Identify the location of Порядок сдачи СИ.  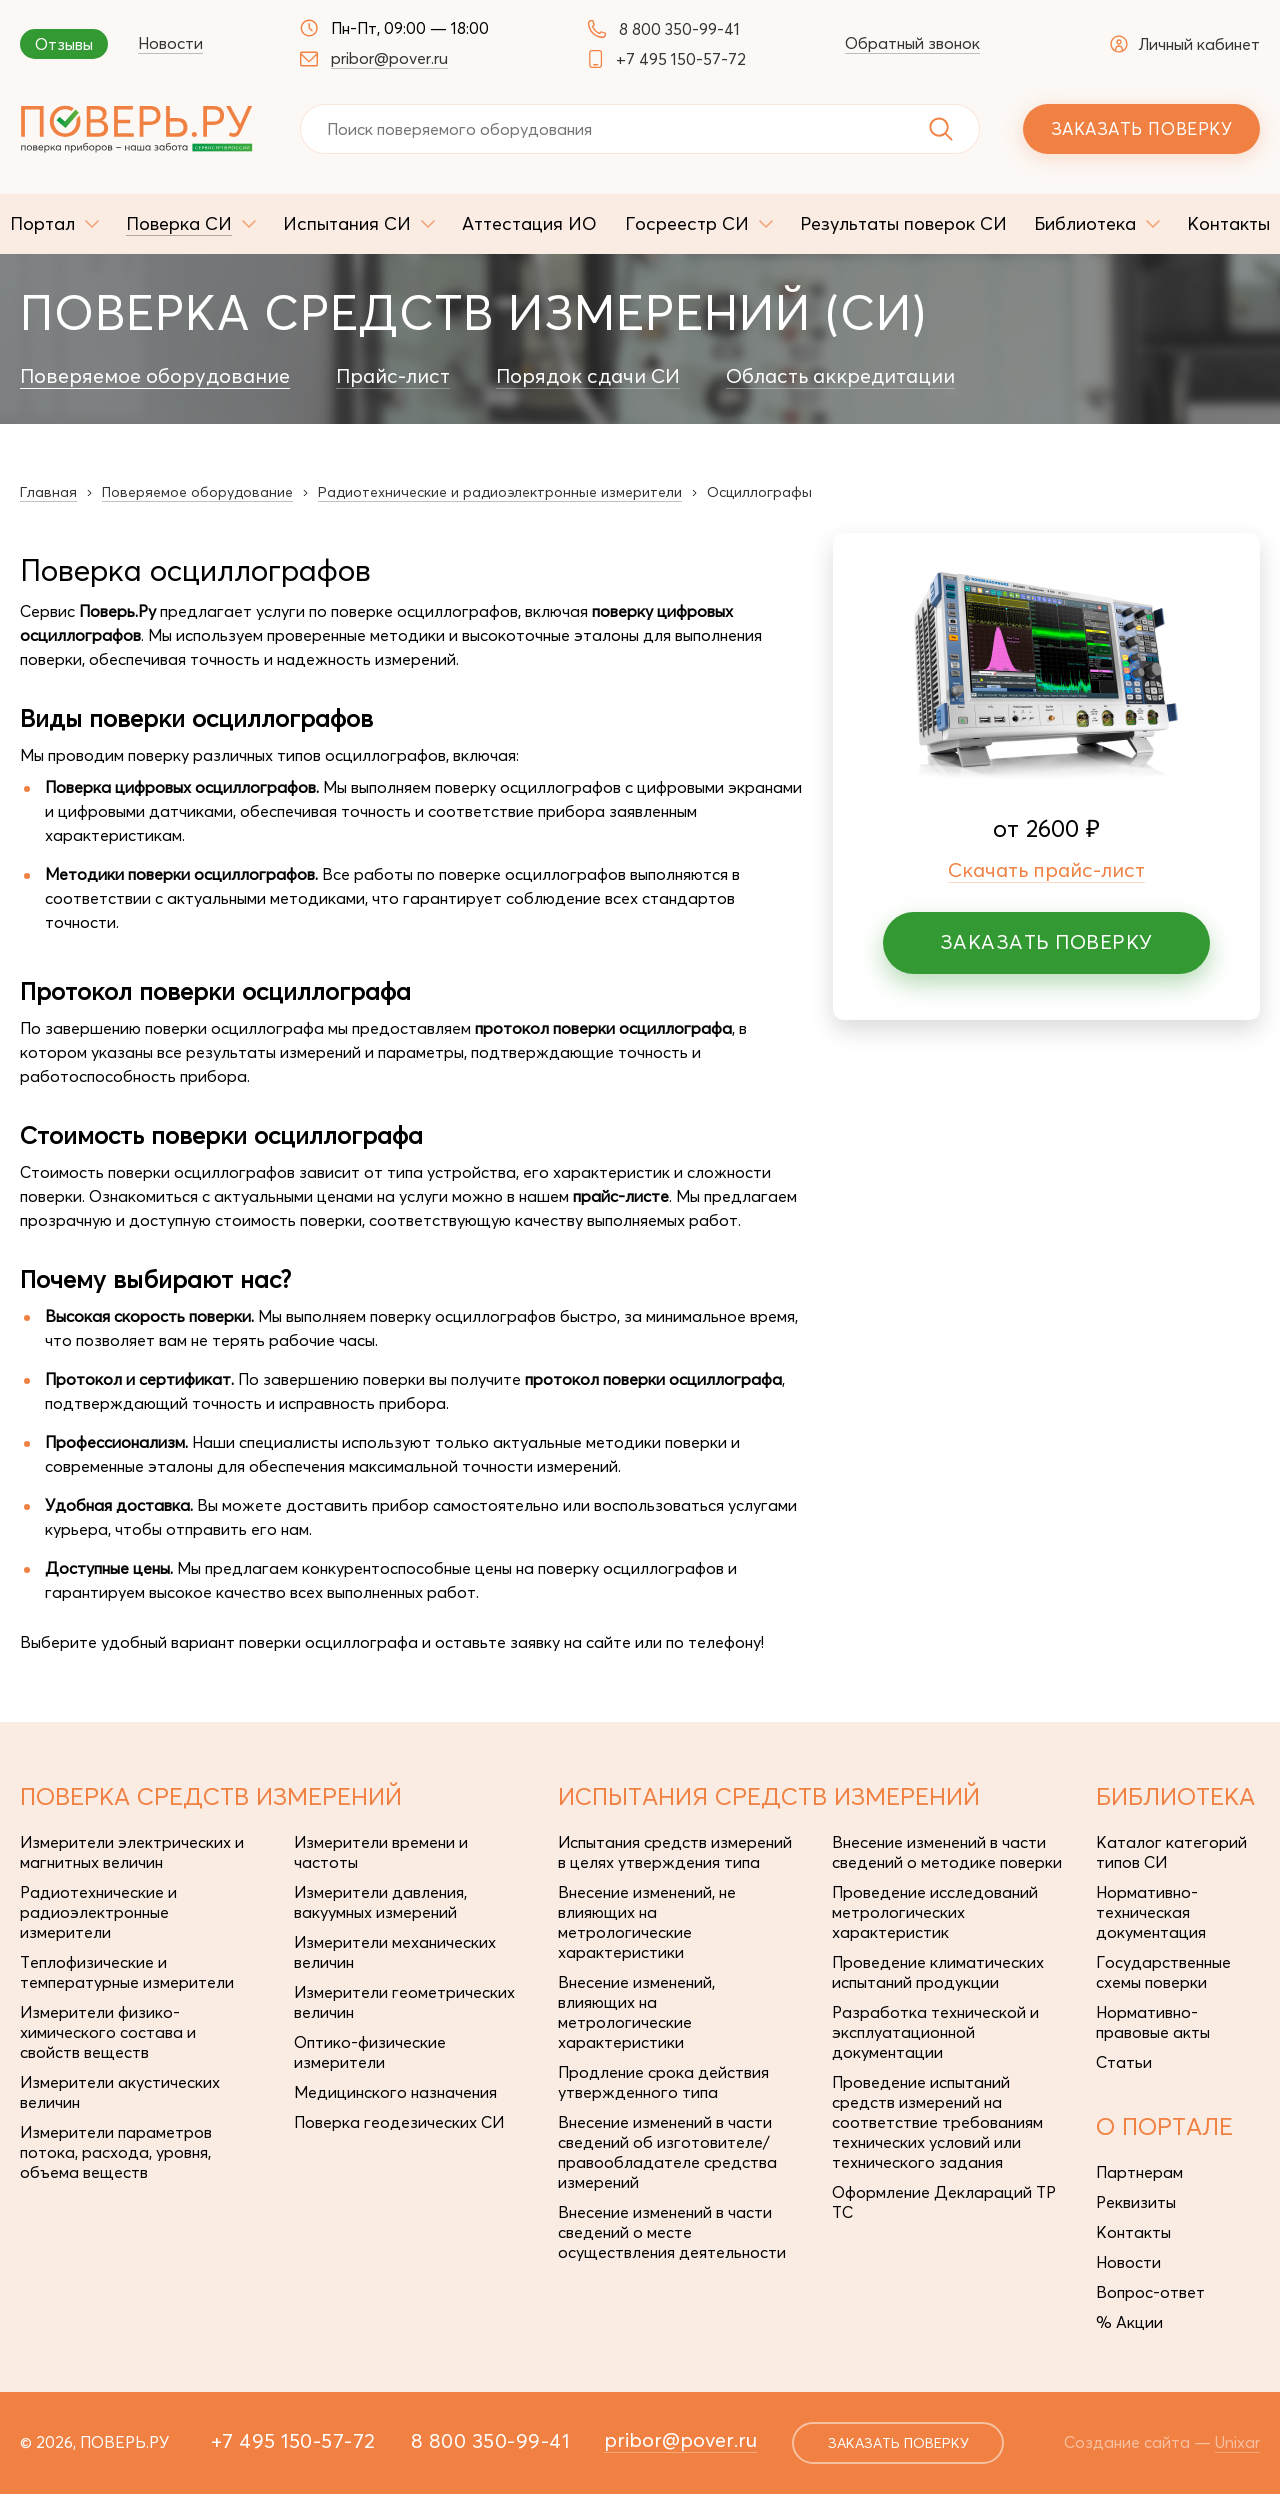
(588, 376).